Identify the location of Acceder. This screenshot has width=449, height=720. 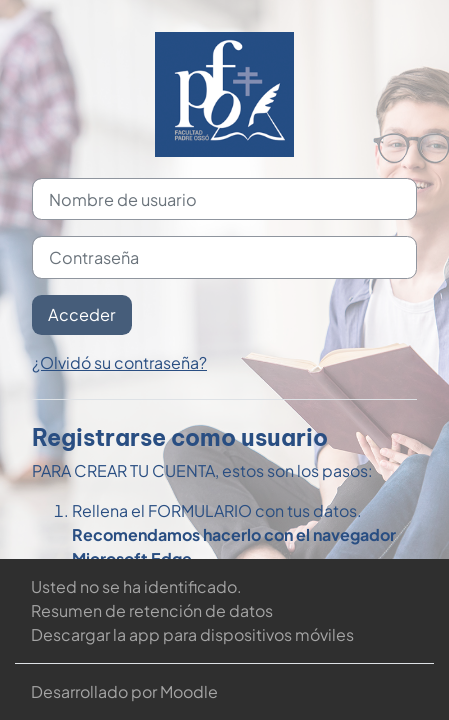
(82, 314).